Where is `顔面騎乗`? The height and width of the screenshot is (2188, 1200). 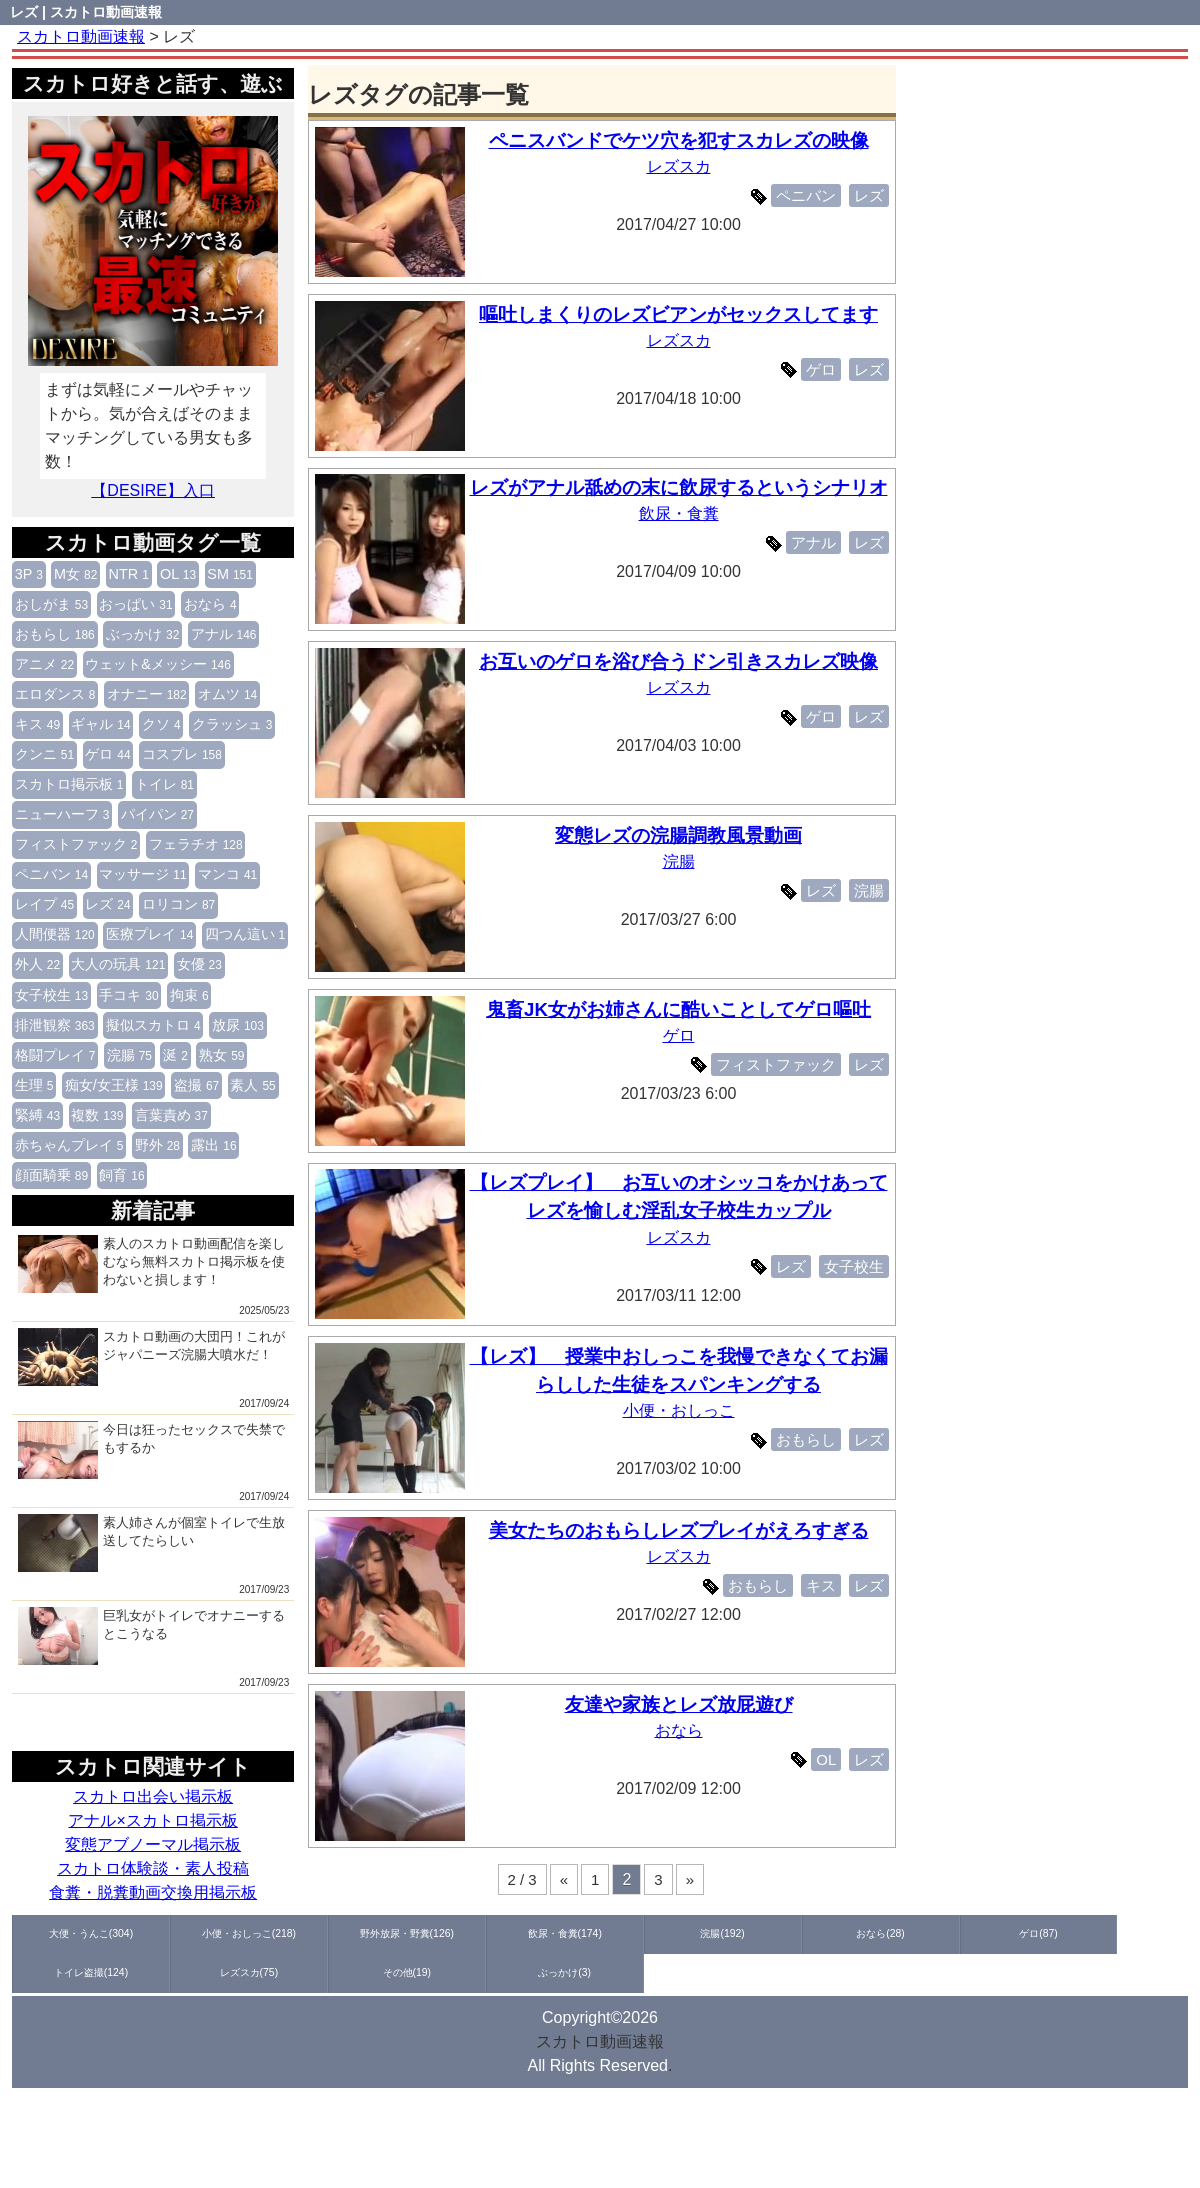 顔面騎乗 is located at coordinates (51, 1175).